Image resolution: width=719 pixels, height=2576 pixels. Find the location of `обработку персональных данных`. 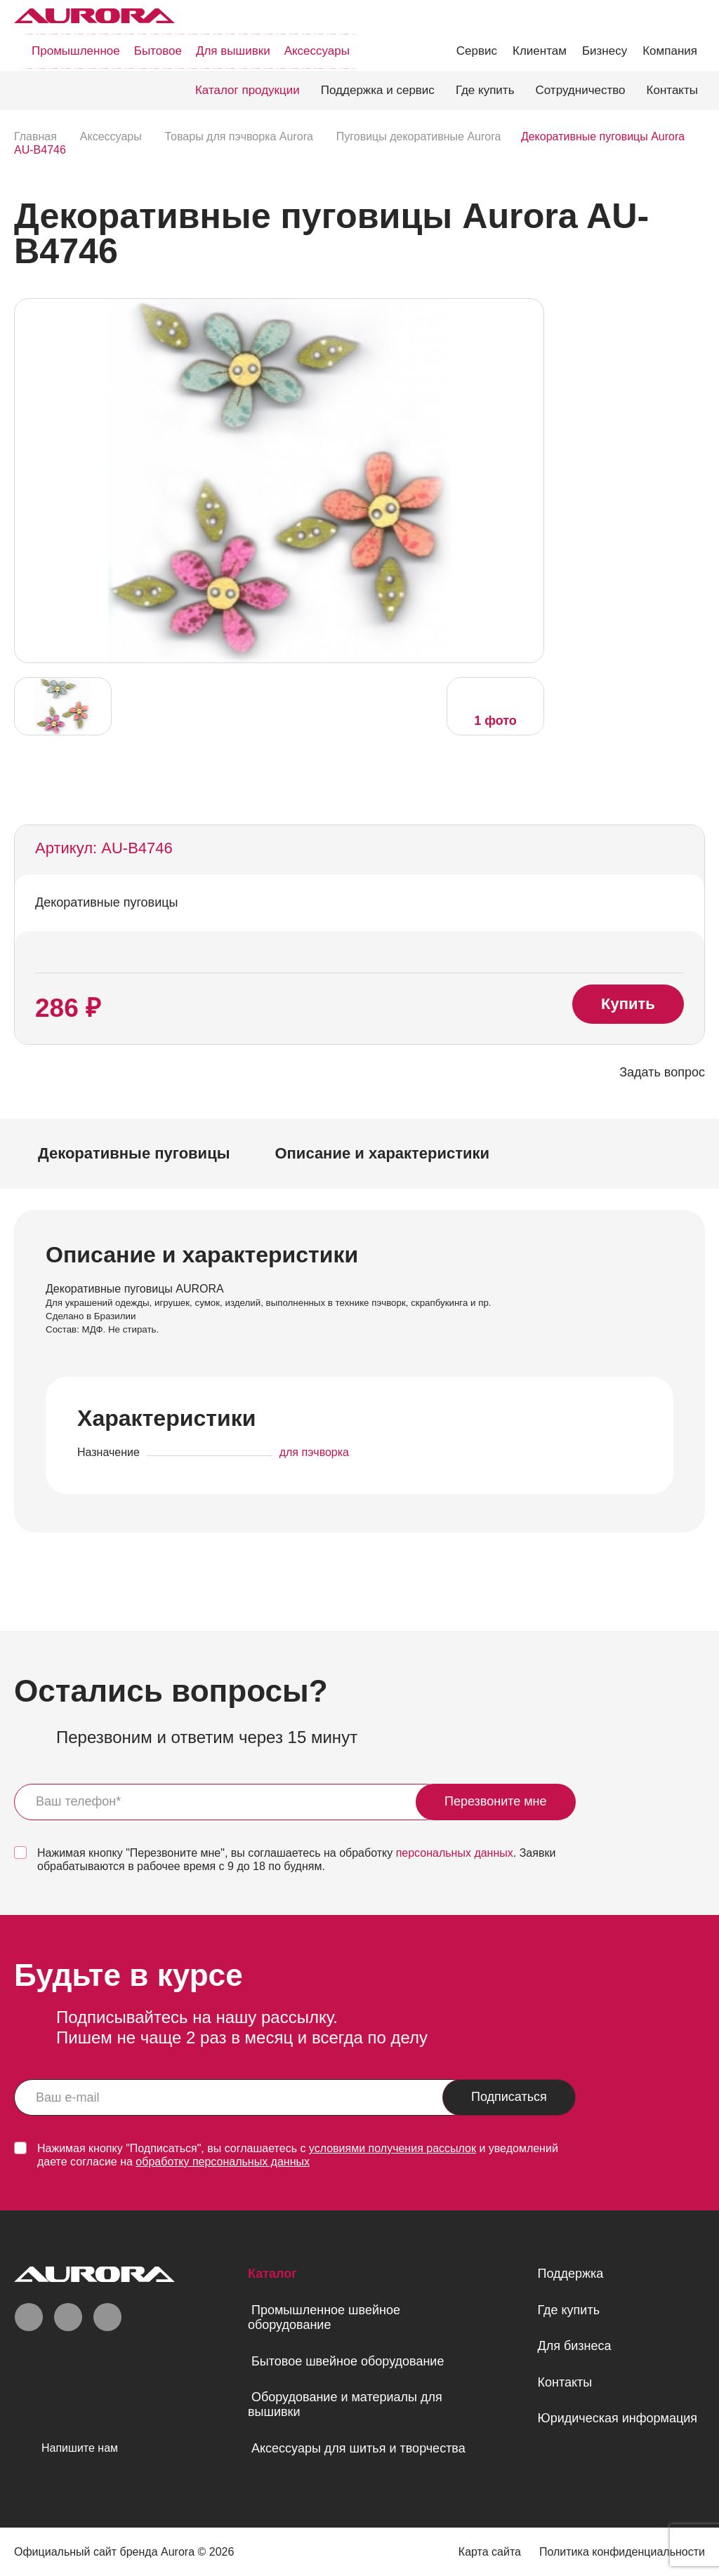

обработку персональных данных is located at coordinates (223, 2162).